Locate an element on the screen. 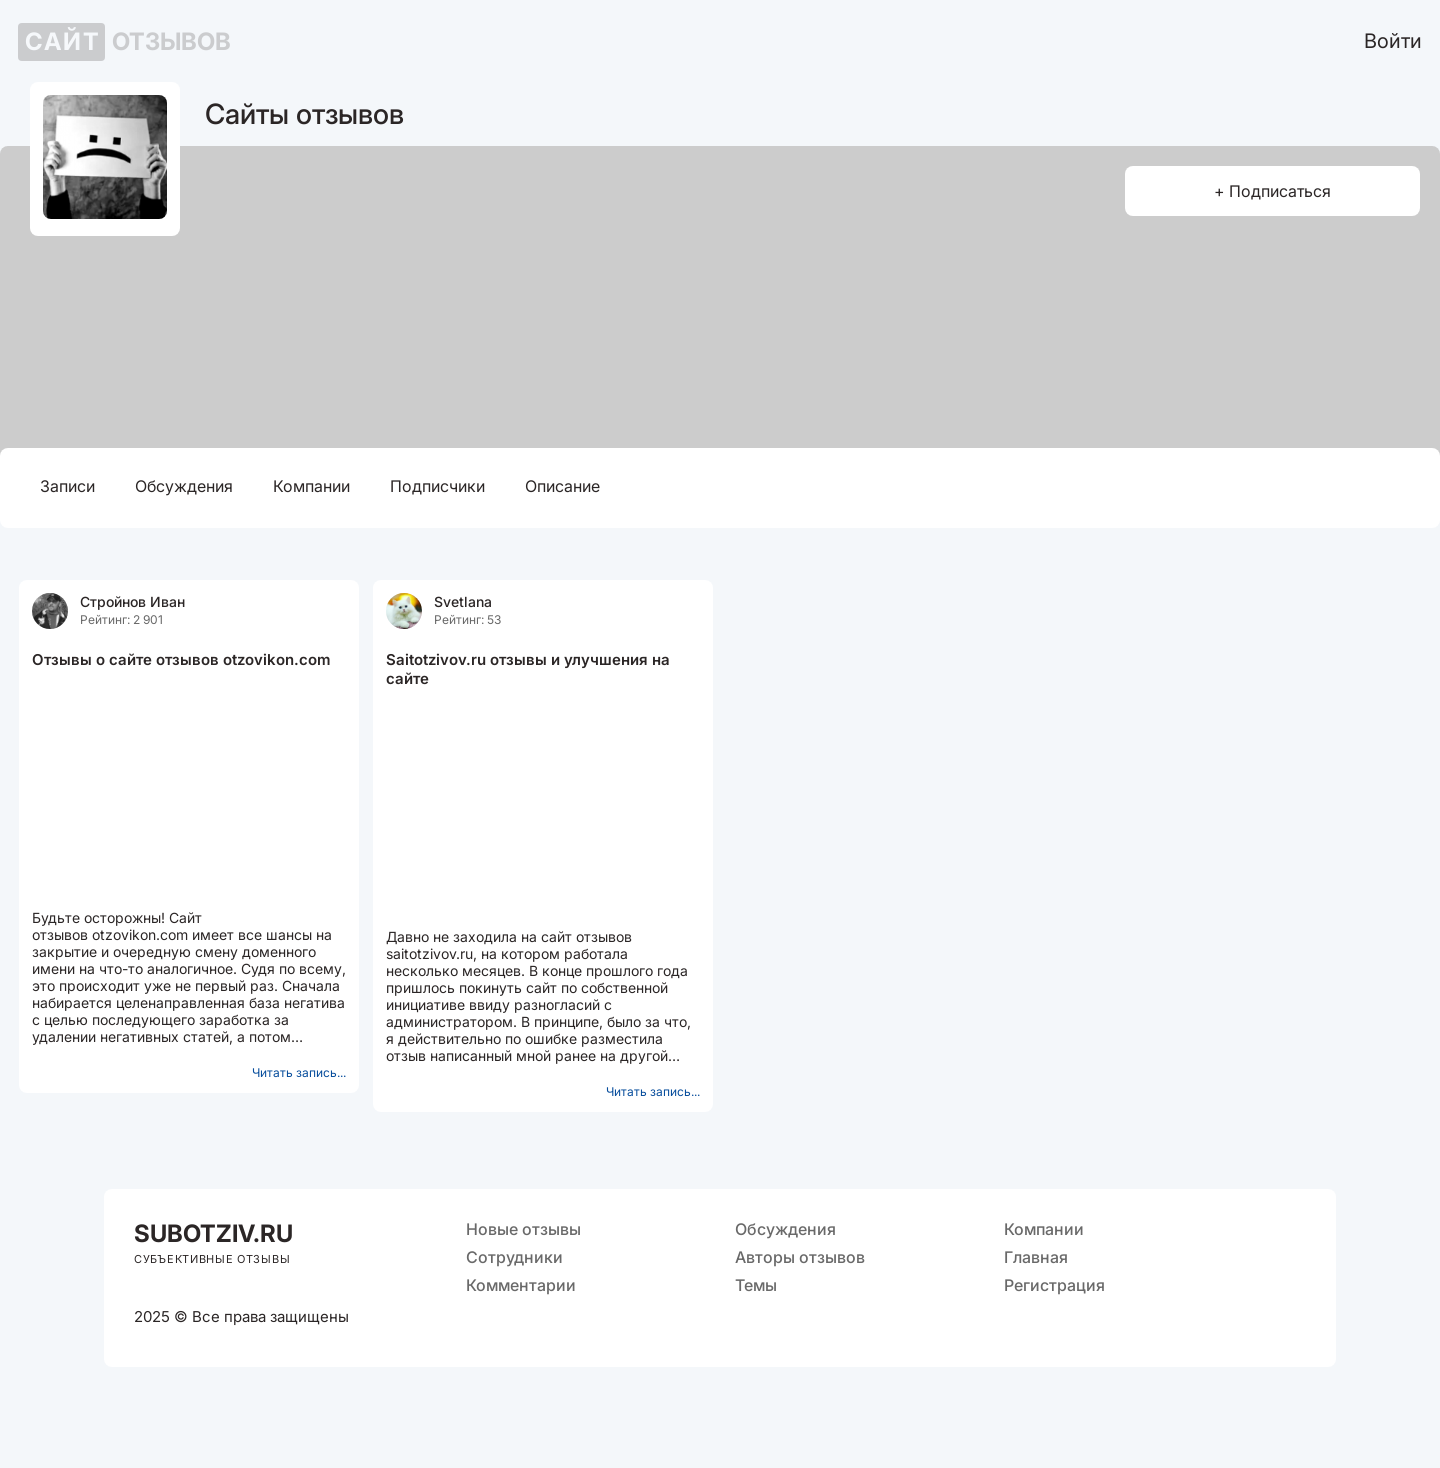 The width and height of the screenshot is (1440, 1468). Подписчики is located at coordinates (437, 486).